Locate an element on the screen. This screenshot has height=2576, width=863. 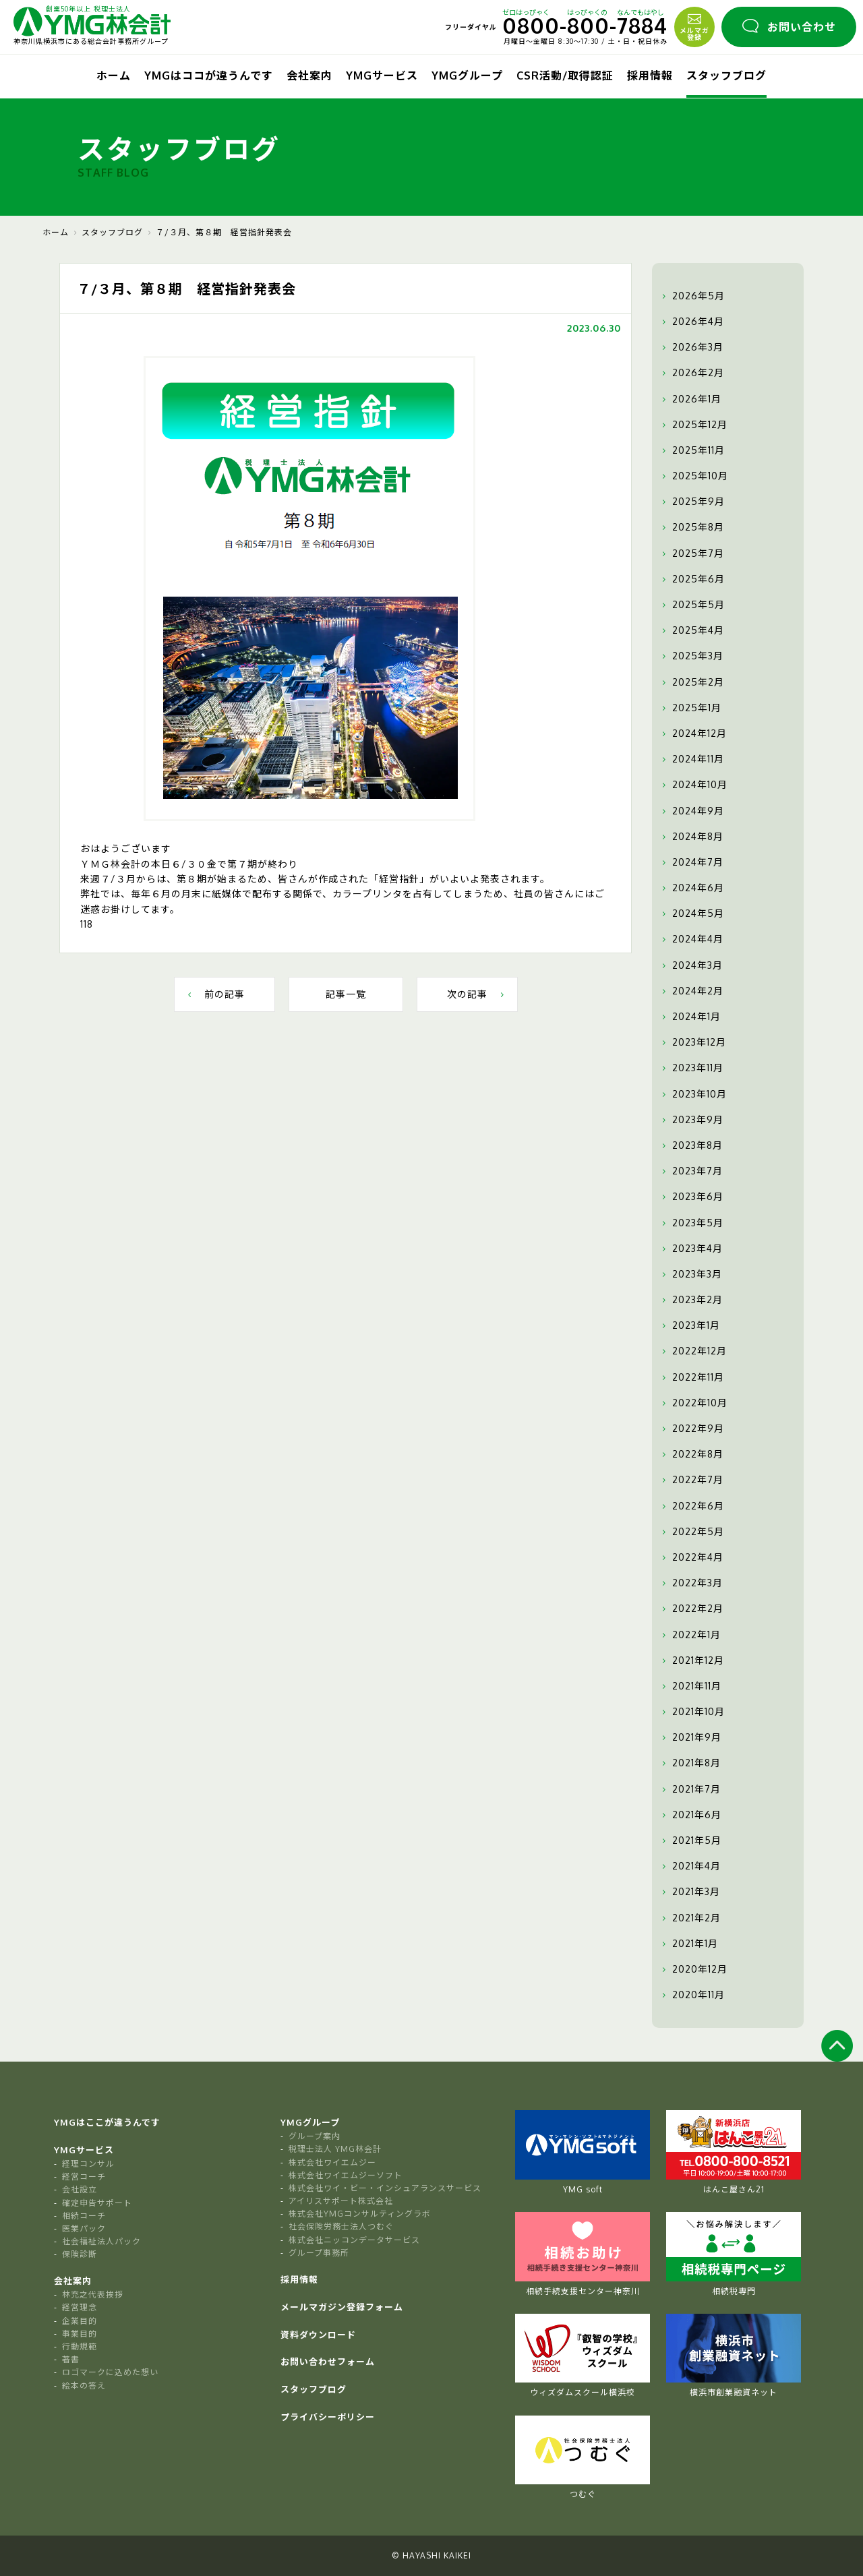
2023年2月 is located at coordinates (691, 1300).